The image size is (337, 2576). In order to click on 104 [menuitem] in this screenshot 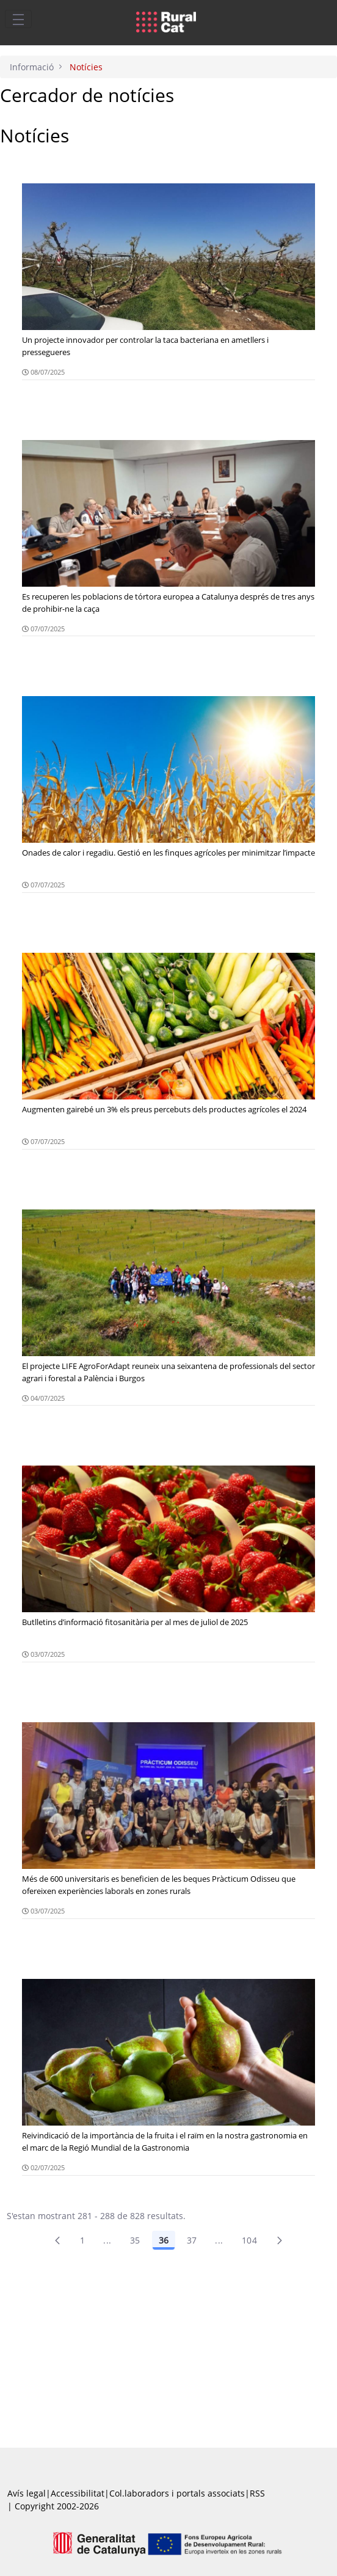, I will do `click(249, 2240)`.